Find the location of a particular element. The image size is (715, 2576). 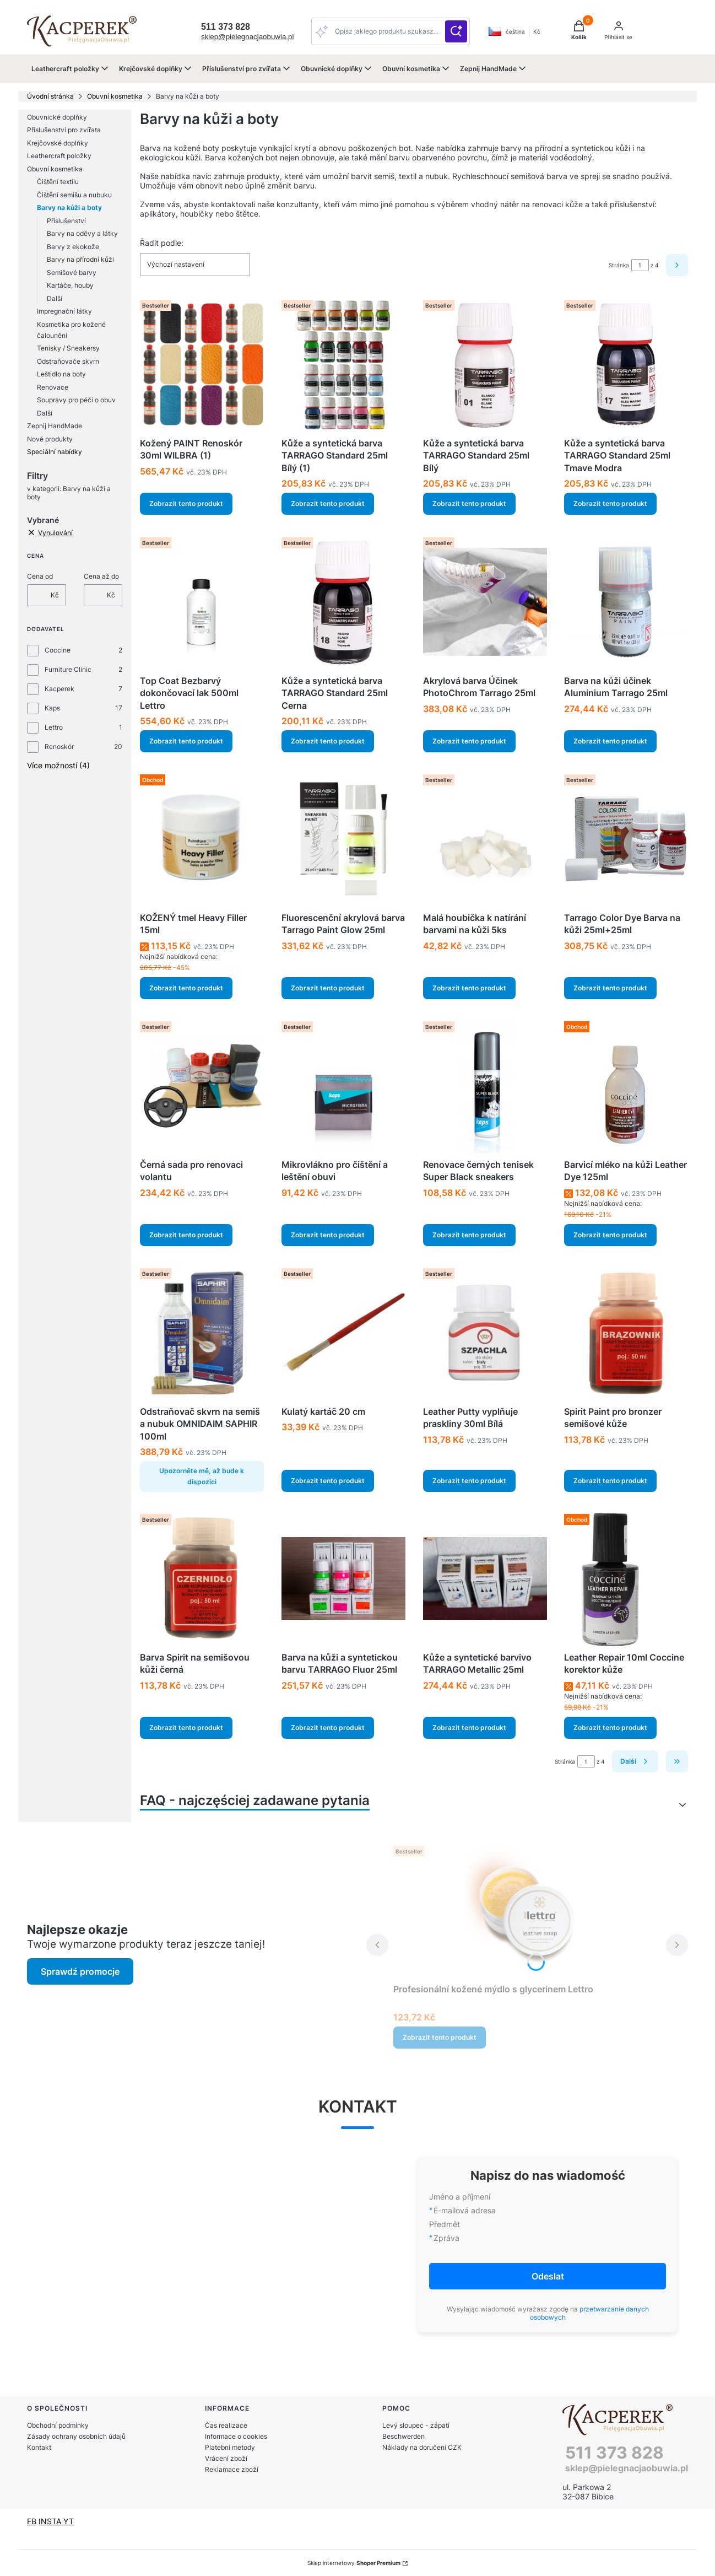

[Přejít na produkt Kůže a syntetická barva TARRAGO Standard 25ml Bílý (1).] is located at coordinates (343, 364).